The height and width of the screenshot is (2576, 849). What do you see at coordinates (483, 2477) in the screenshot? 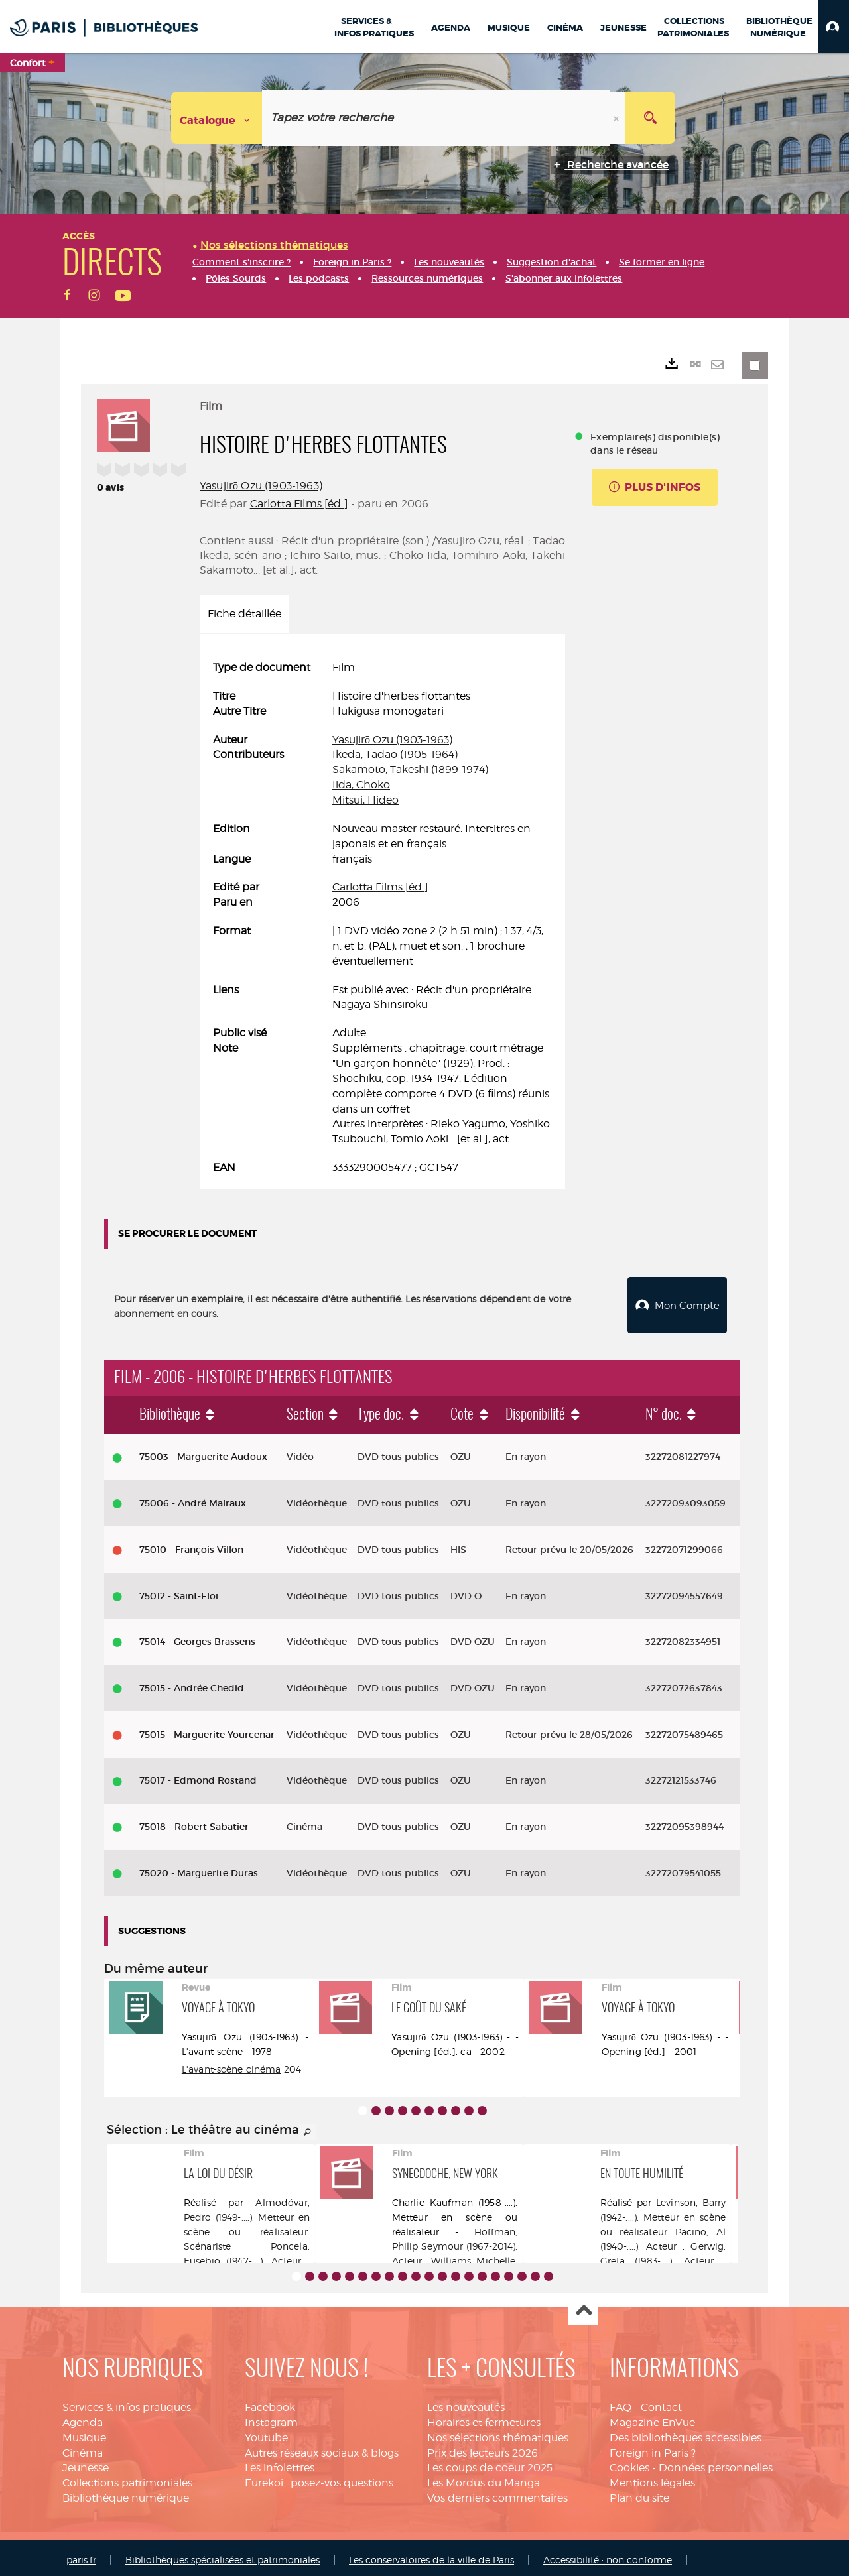
I see `Les Mordus du Manga` at bounding box center [483, 2477].